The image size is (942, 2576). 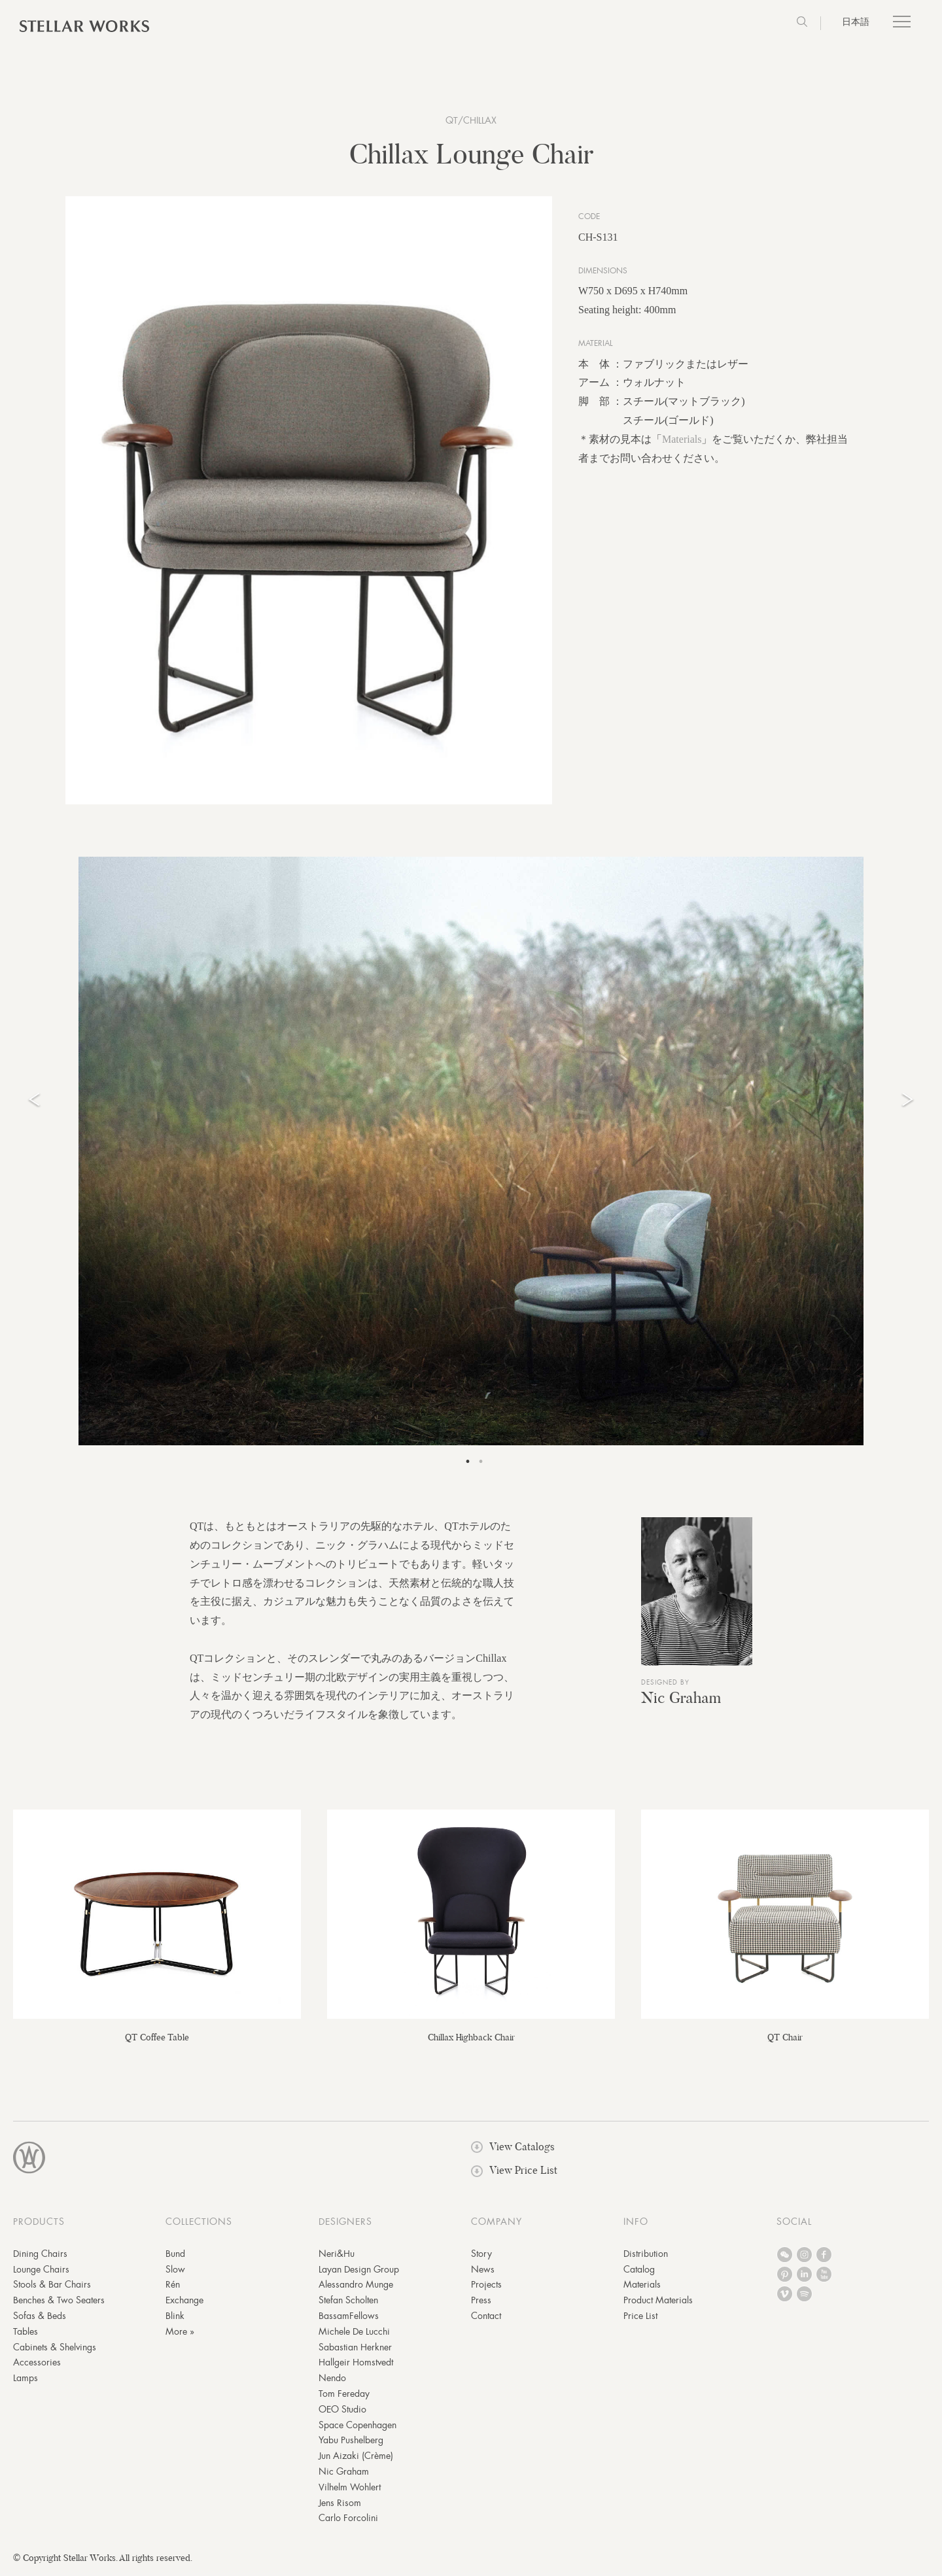 What do you see at coordinates (471, 2040) in the screenshot?
I see `Chillax Highback Chair` at bounding box center [471, 2040].